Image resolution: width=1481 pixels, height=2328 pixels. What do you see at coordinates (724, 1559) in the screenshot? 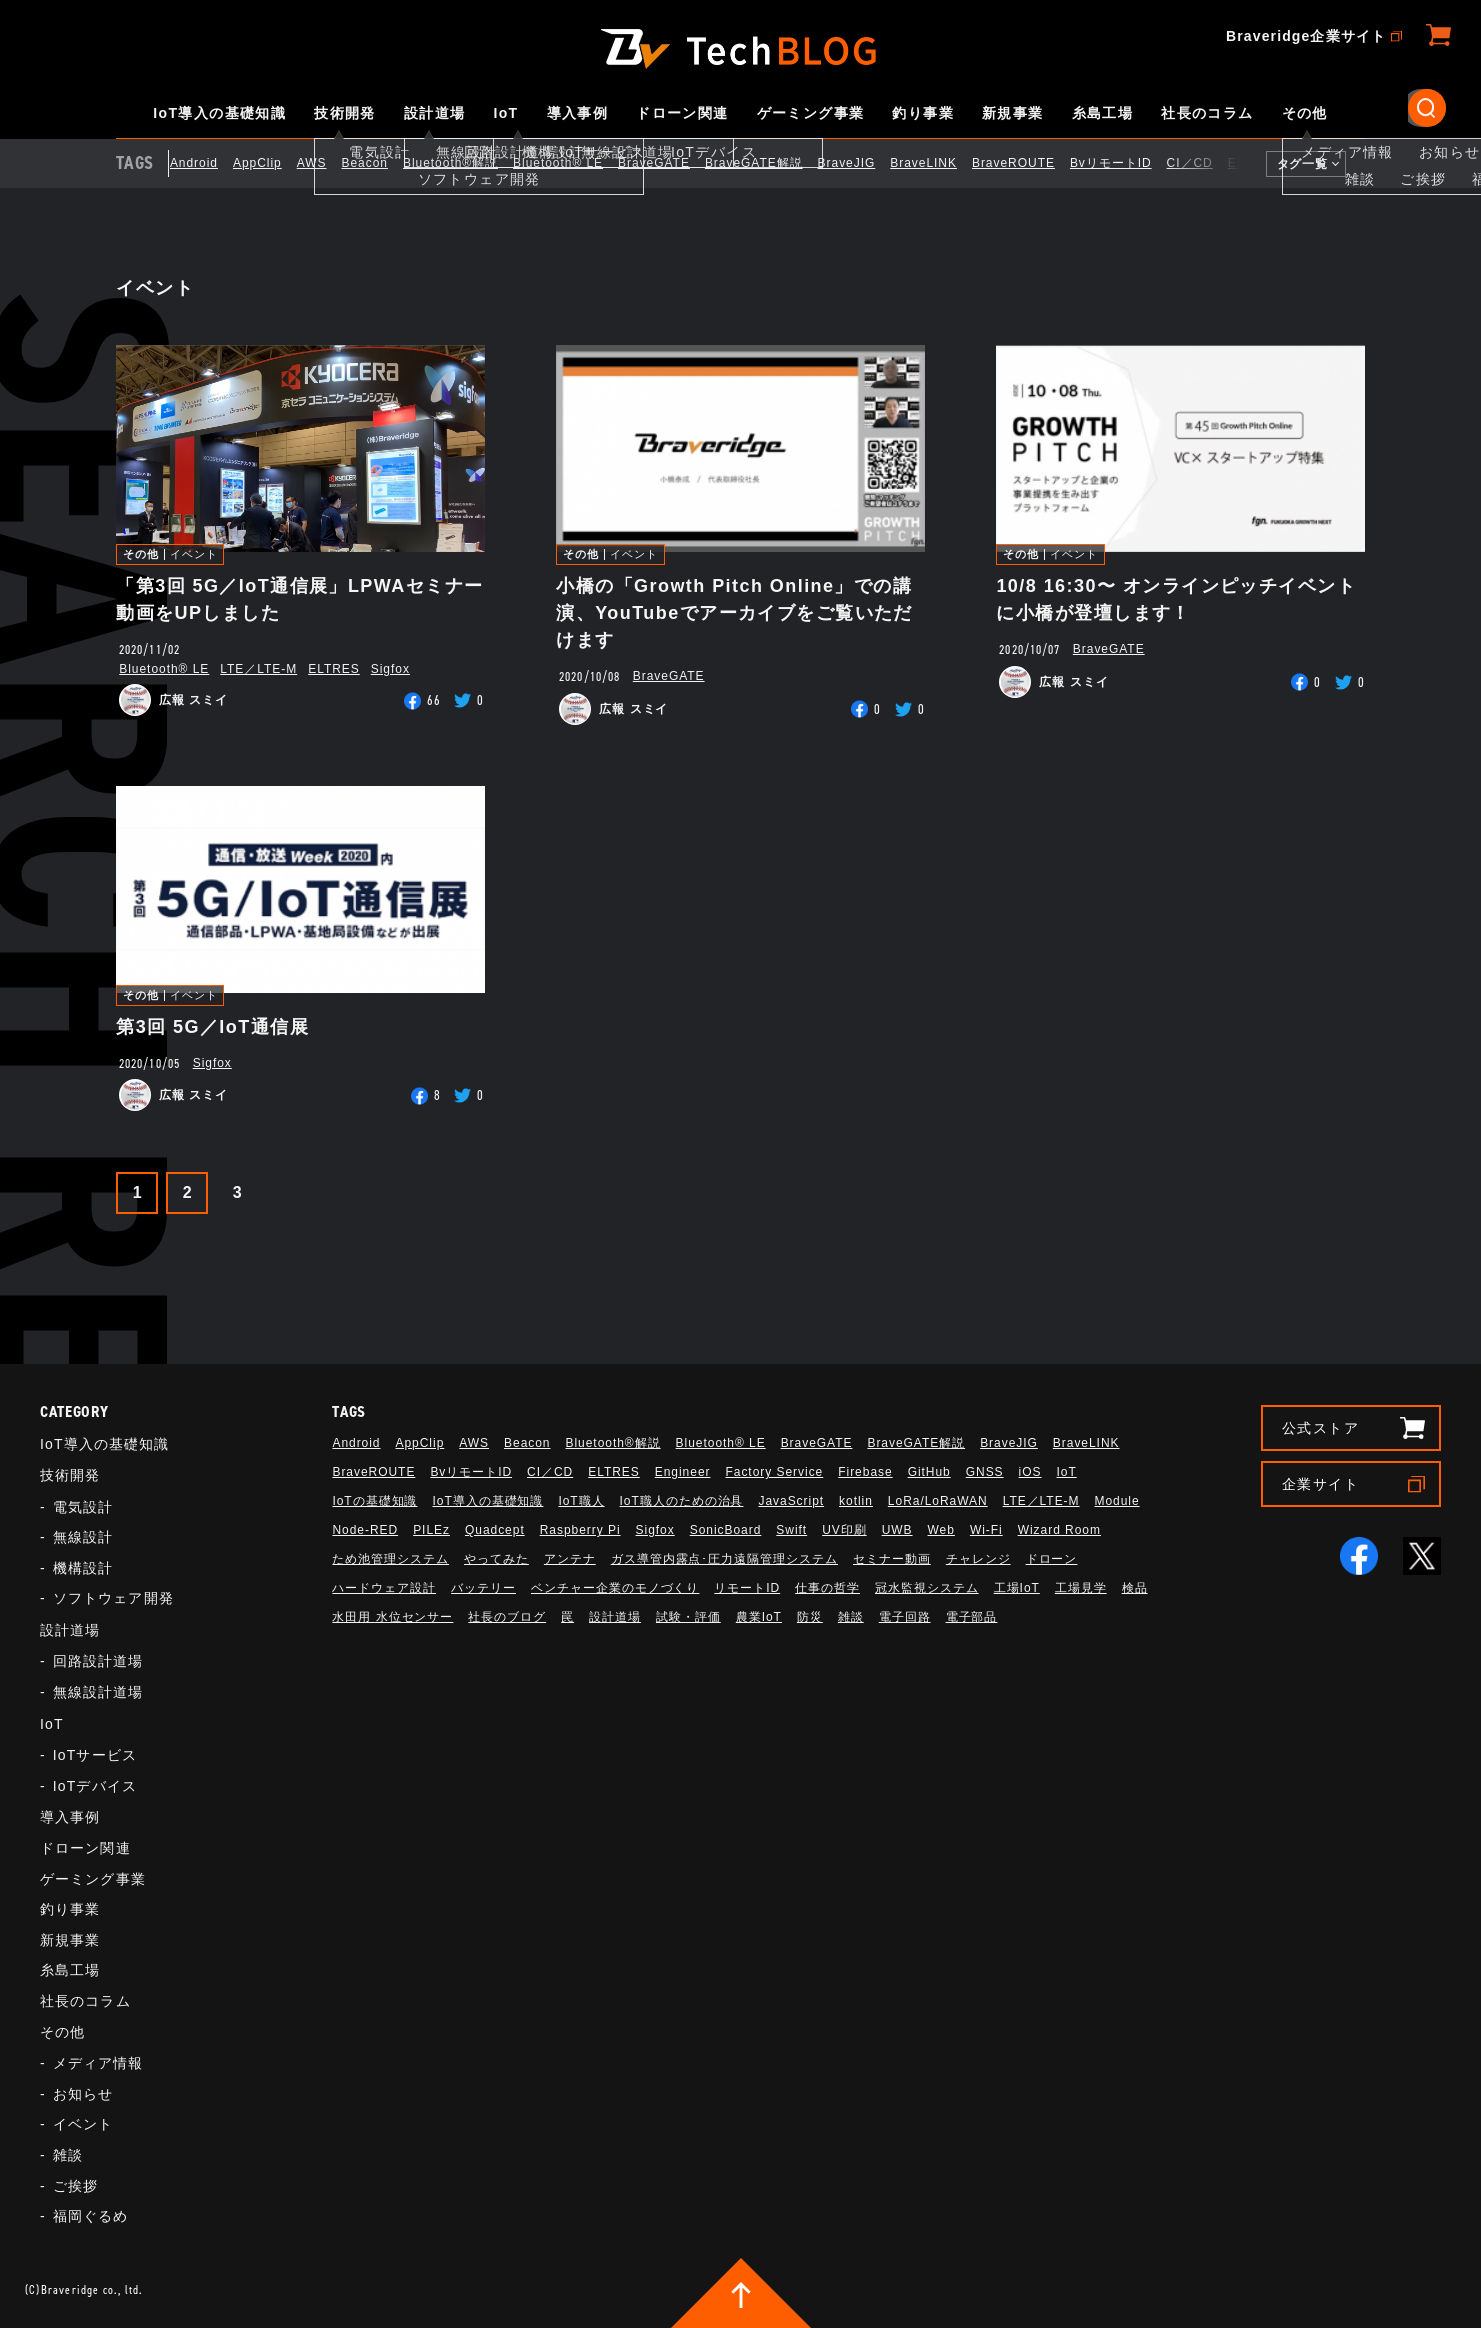
I see `ガス導管内露点･圧力遠隔管理システム` at bounding box center [724, 1559].